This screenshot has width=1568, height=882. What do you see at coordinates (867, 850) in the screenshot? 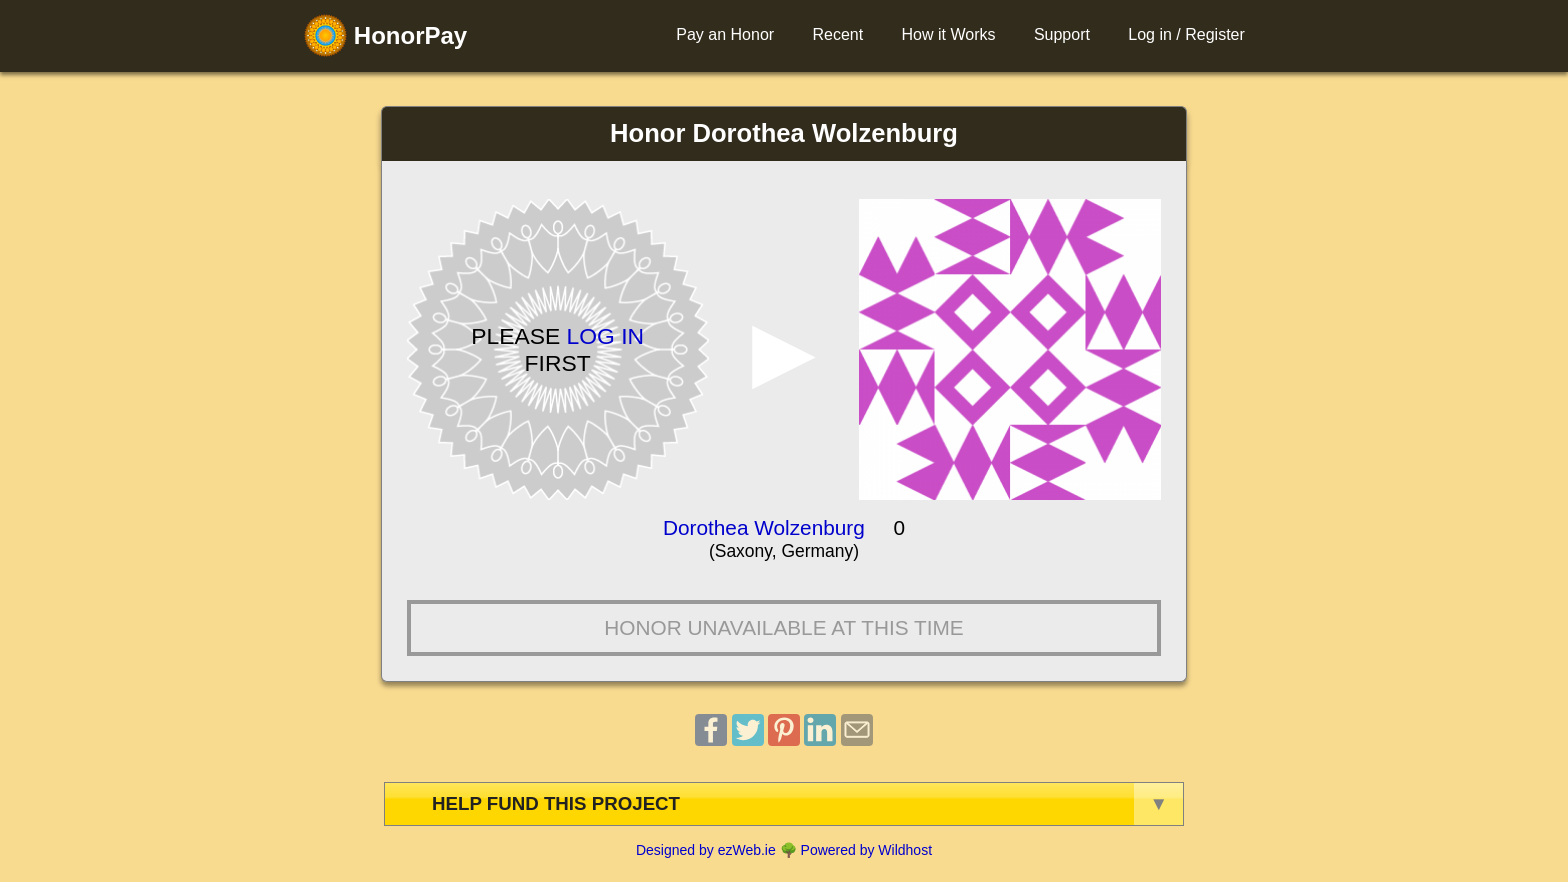
I see `Powered by Wildhost` at bounding box center [867, 850].